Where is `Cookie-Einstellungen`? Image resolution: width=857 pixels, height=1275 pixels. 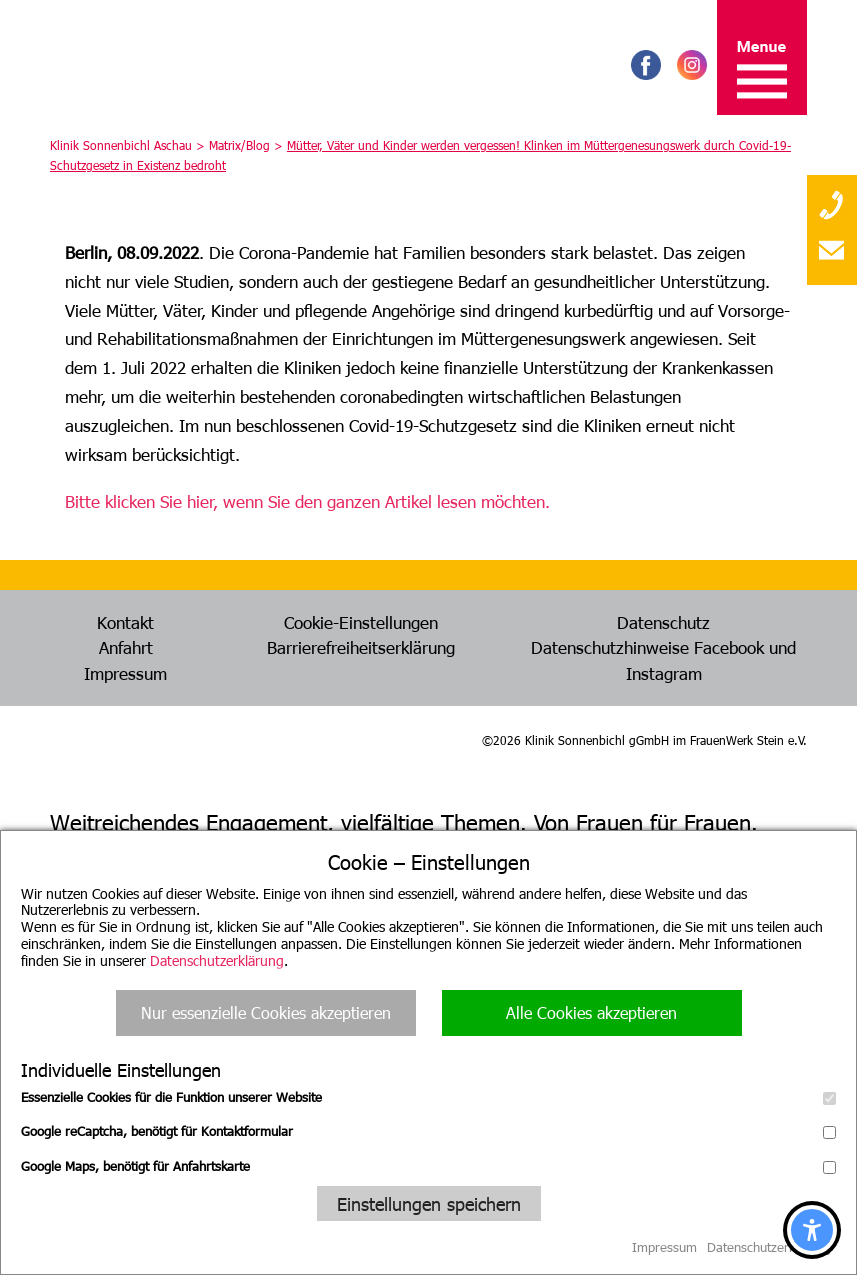
Cookie-Einstellungen is located at coordinates (361, 622).